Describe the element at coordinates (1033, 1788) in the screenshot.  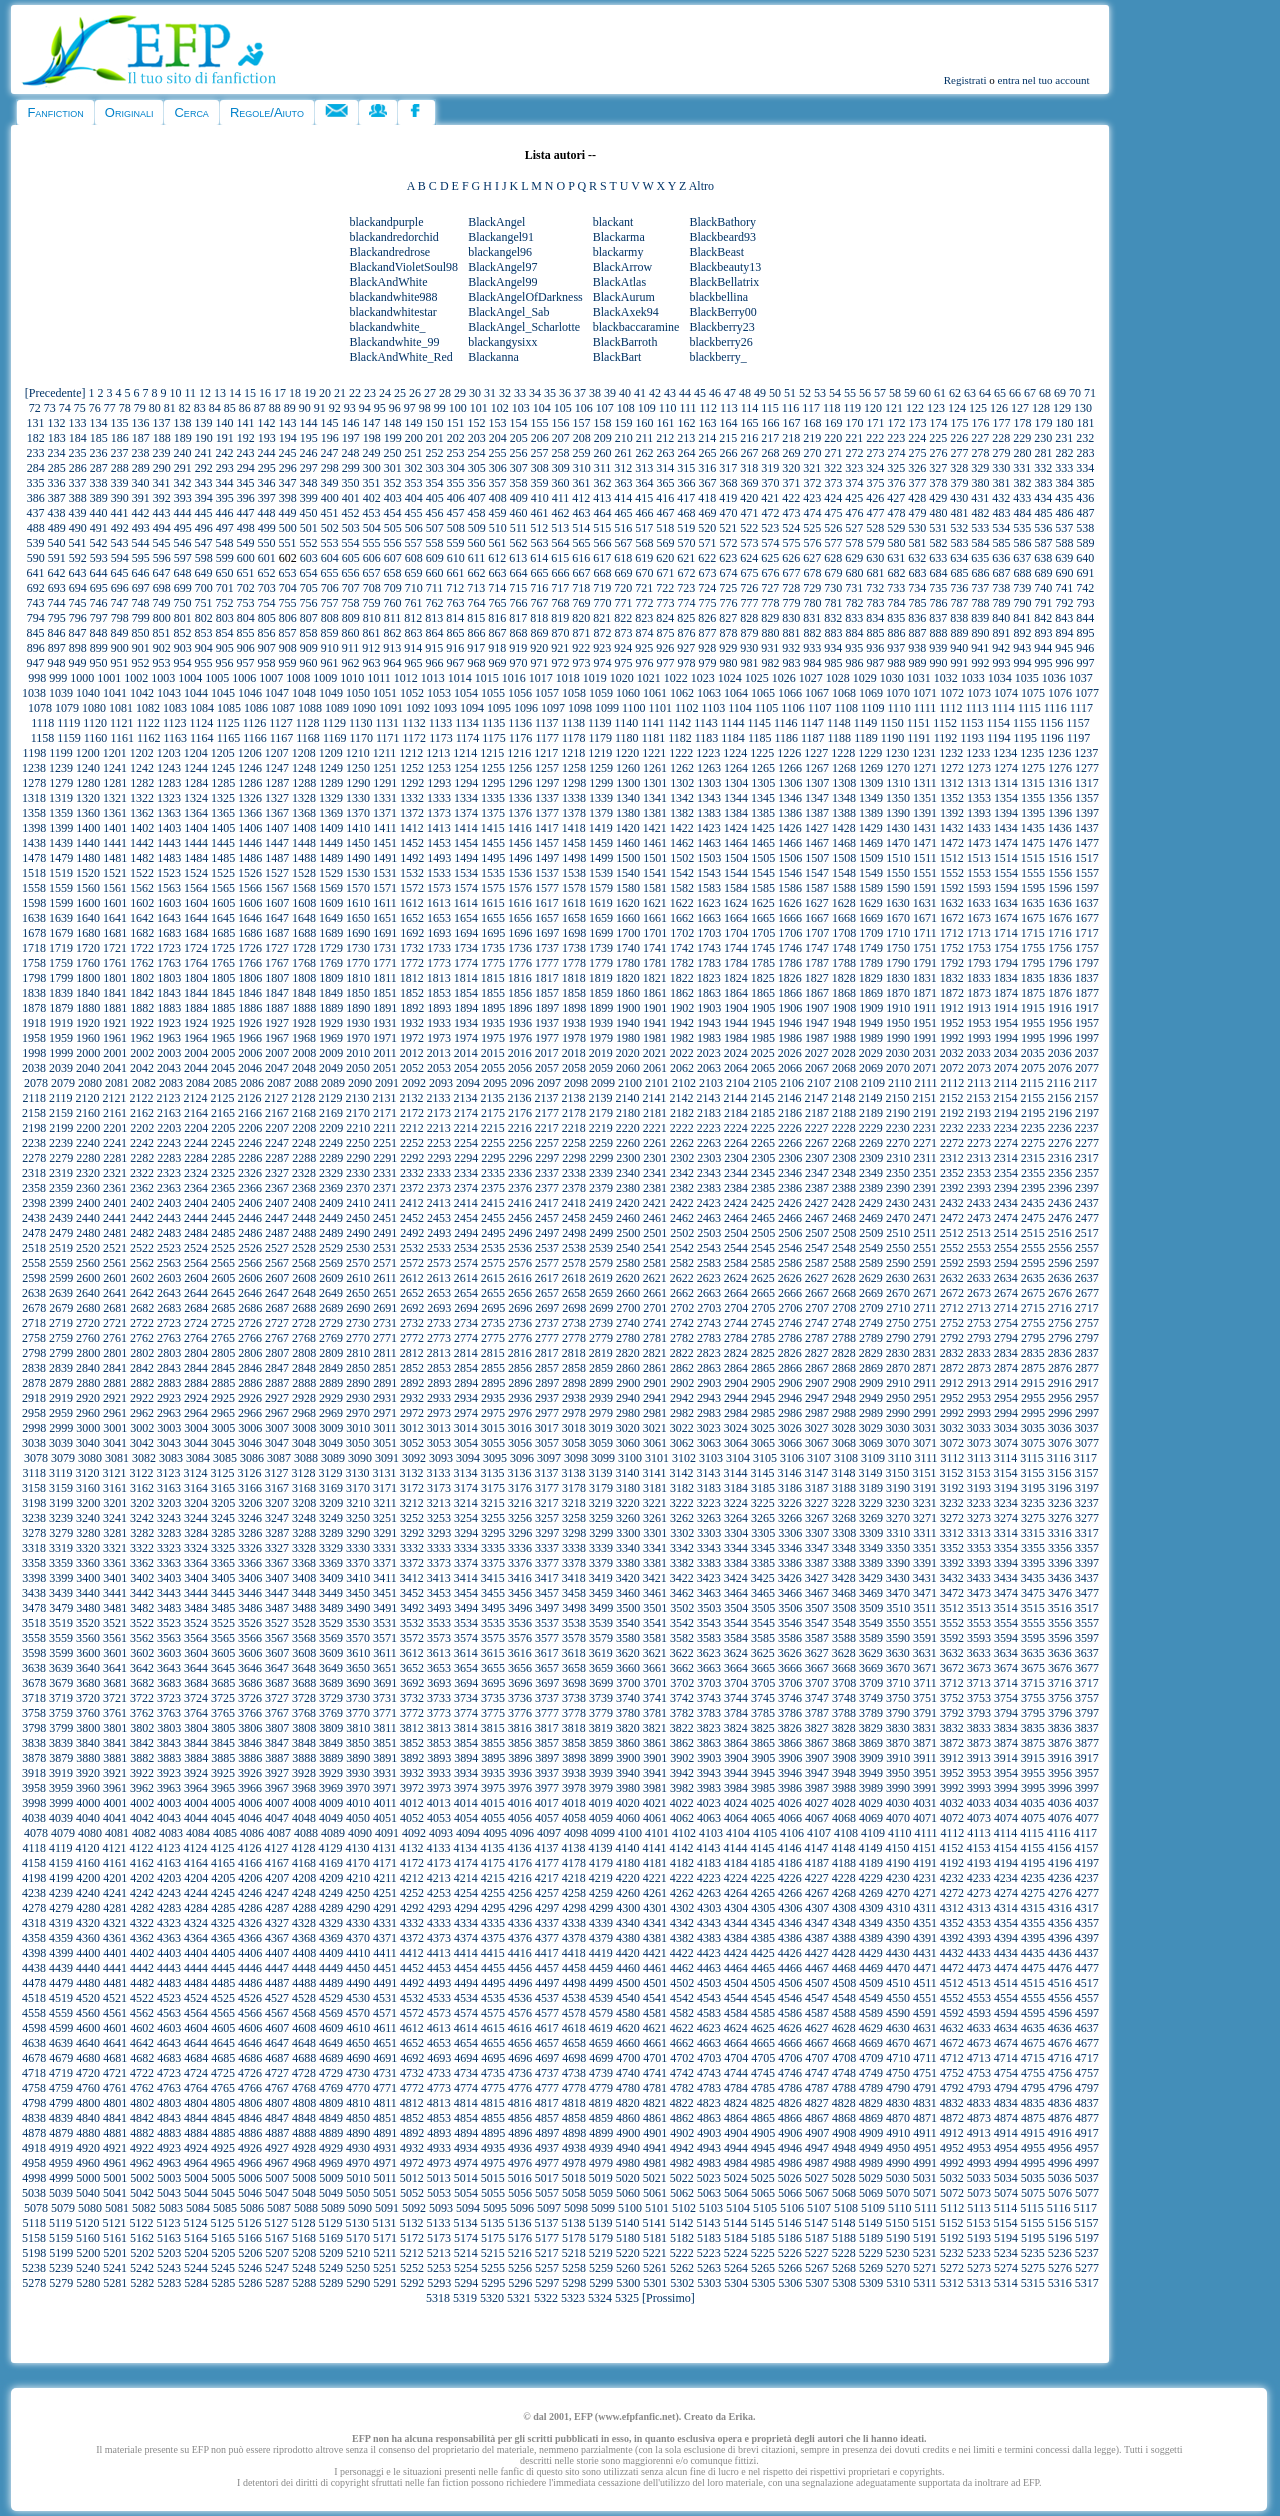
I see `3995` at that location.